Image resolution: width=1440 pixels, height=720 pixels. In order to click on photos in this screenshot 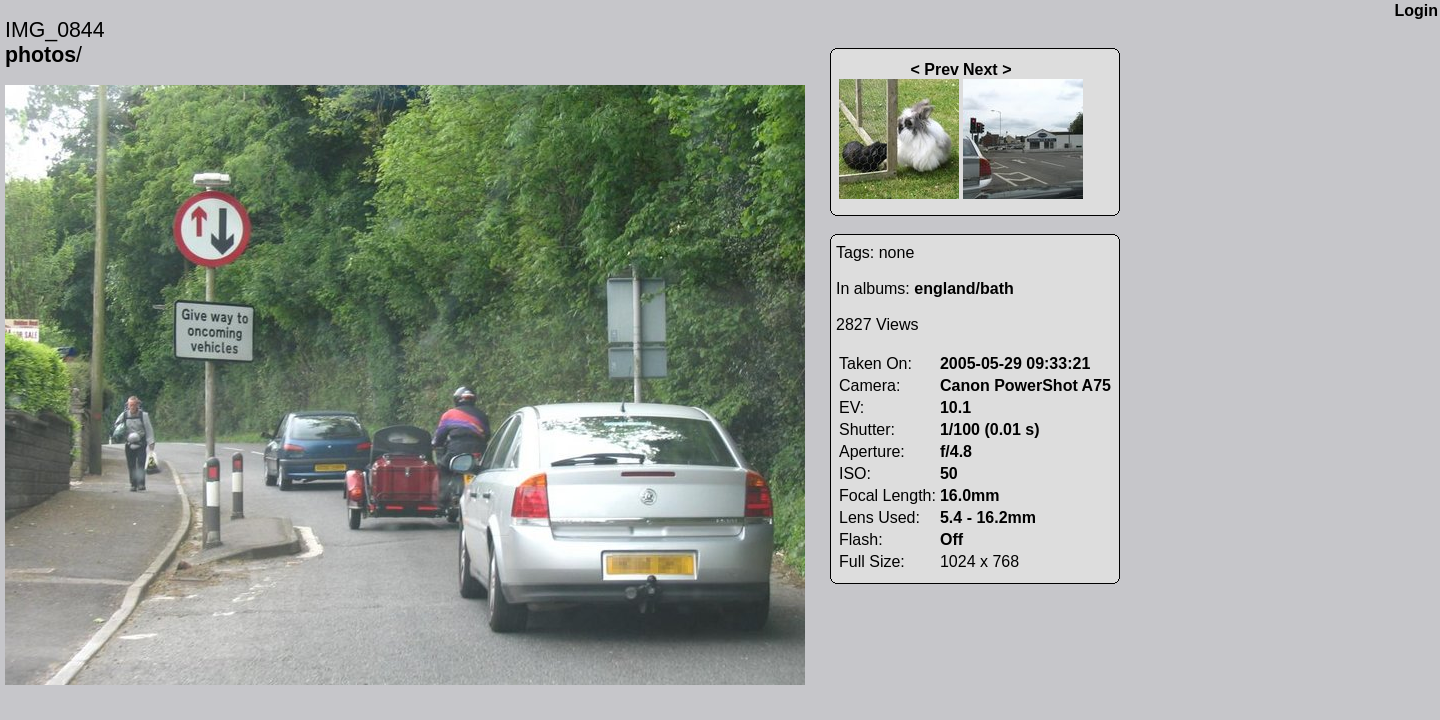, I will do `click(40, 55)`.